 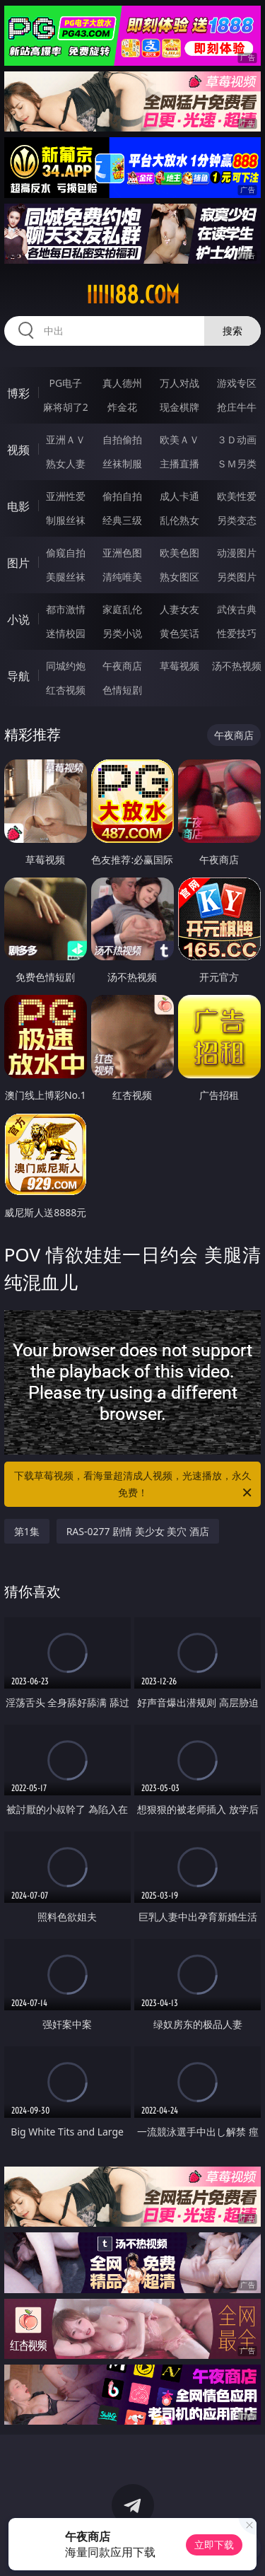 I want to click on 都市激情, so click(x=66, y=609).